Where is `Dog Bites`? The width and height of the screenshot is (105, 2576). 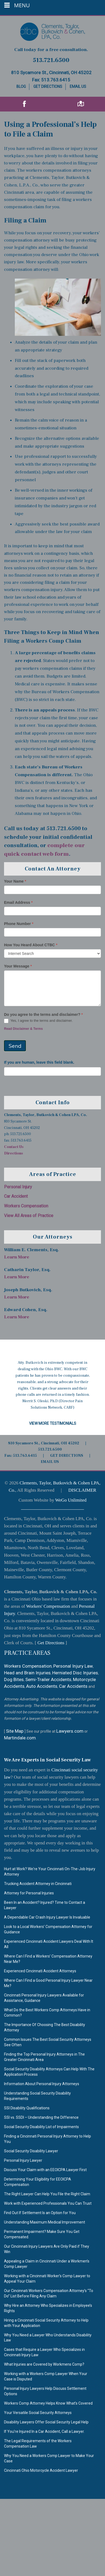 Dog Bites is located at coordinates (14, 1679).